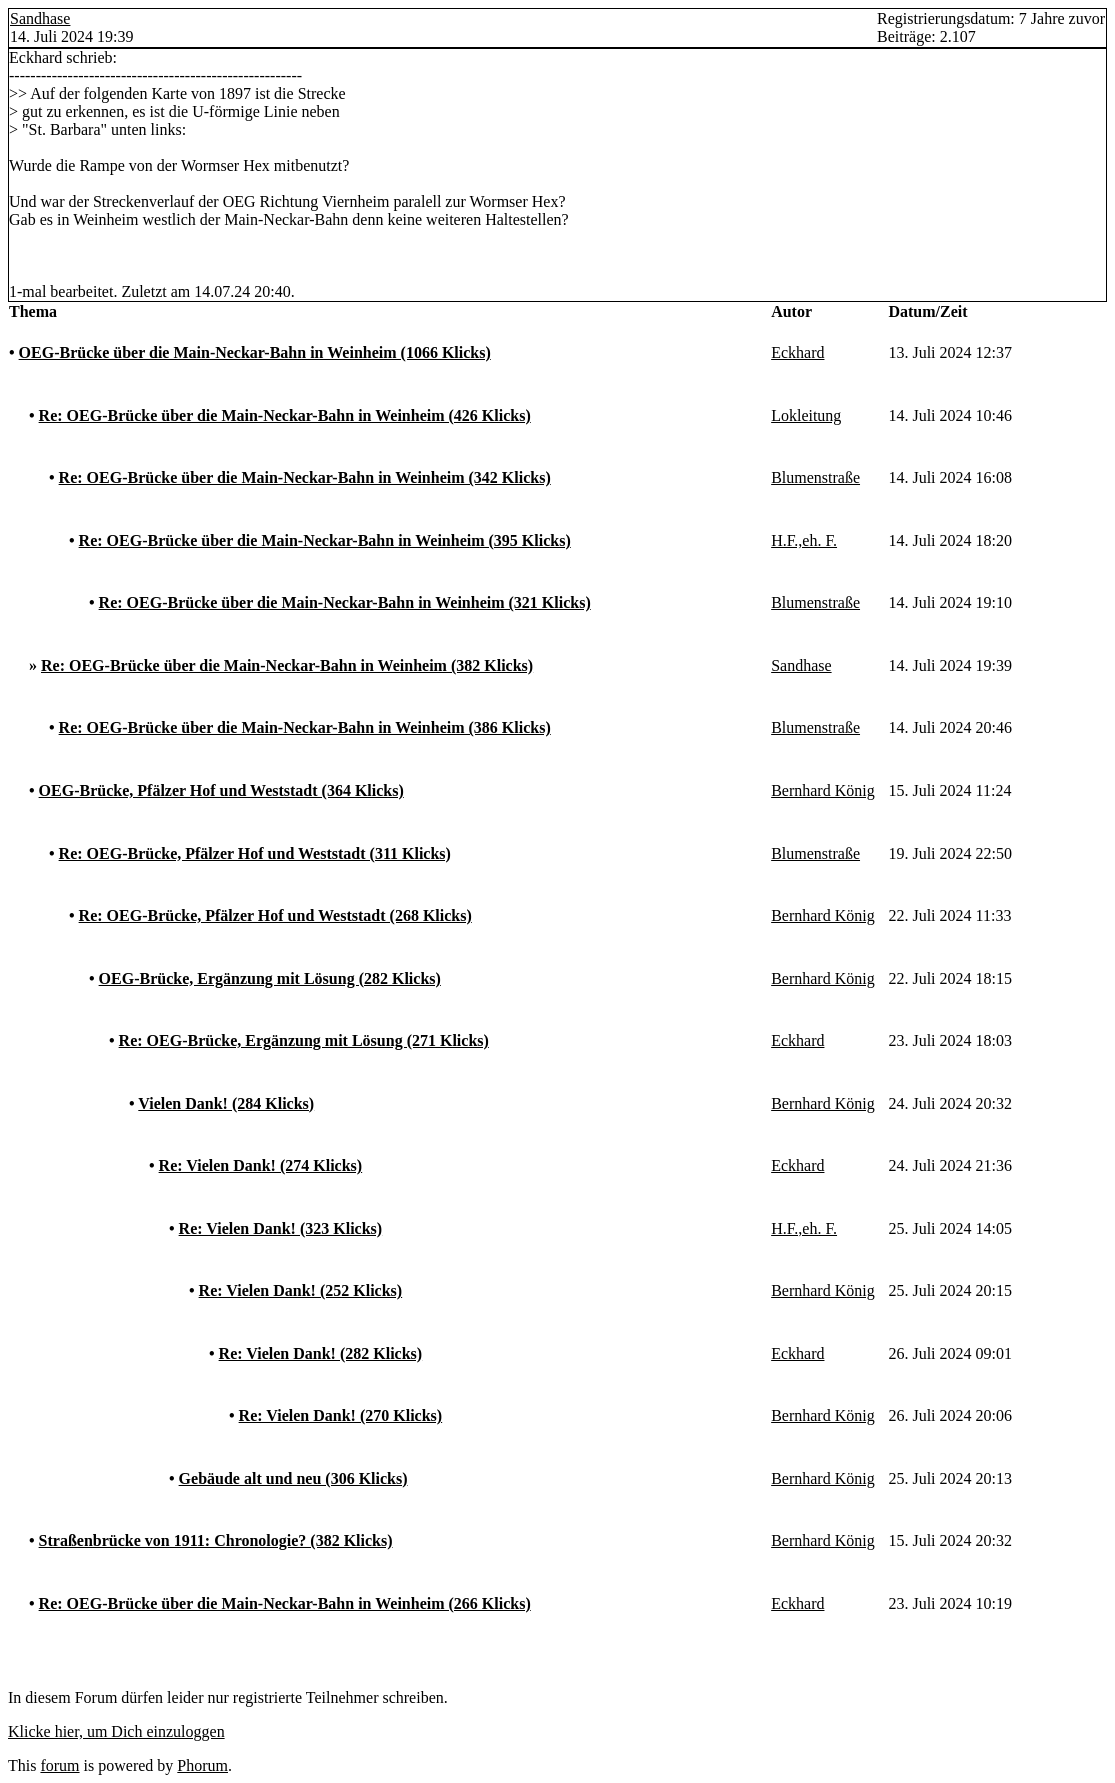 This screenshot has height=1783, width=1115. What do you see at coordinates (325, 540) in the screenshot?
I see `Re: OEG-Brücke über die Main-Neckar-Bahn in Weinheim (395 Klicks)` at bounding box center [325, 540].